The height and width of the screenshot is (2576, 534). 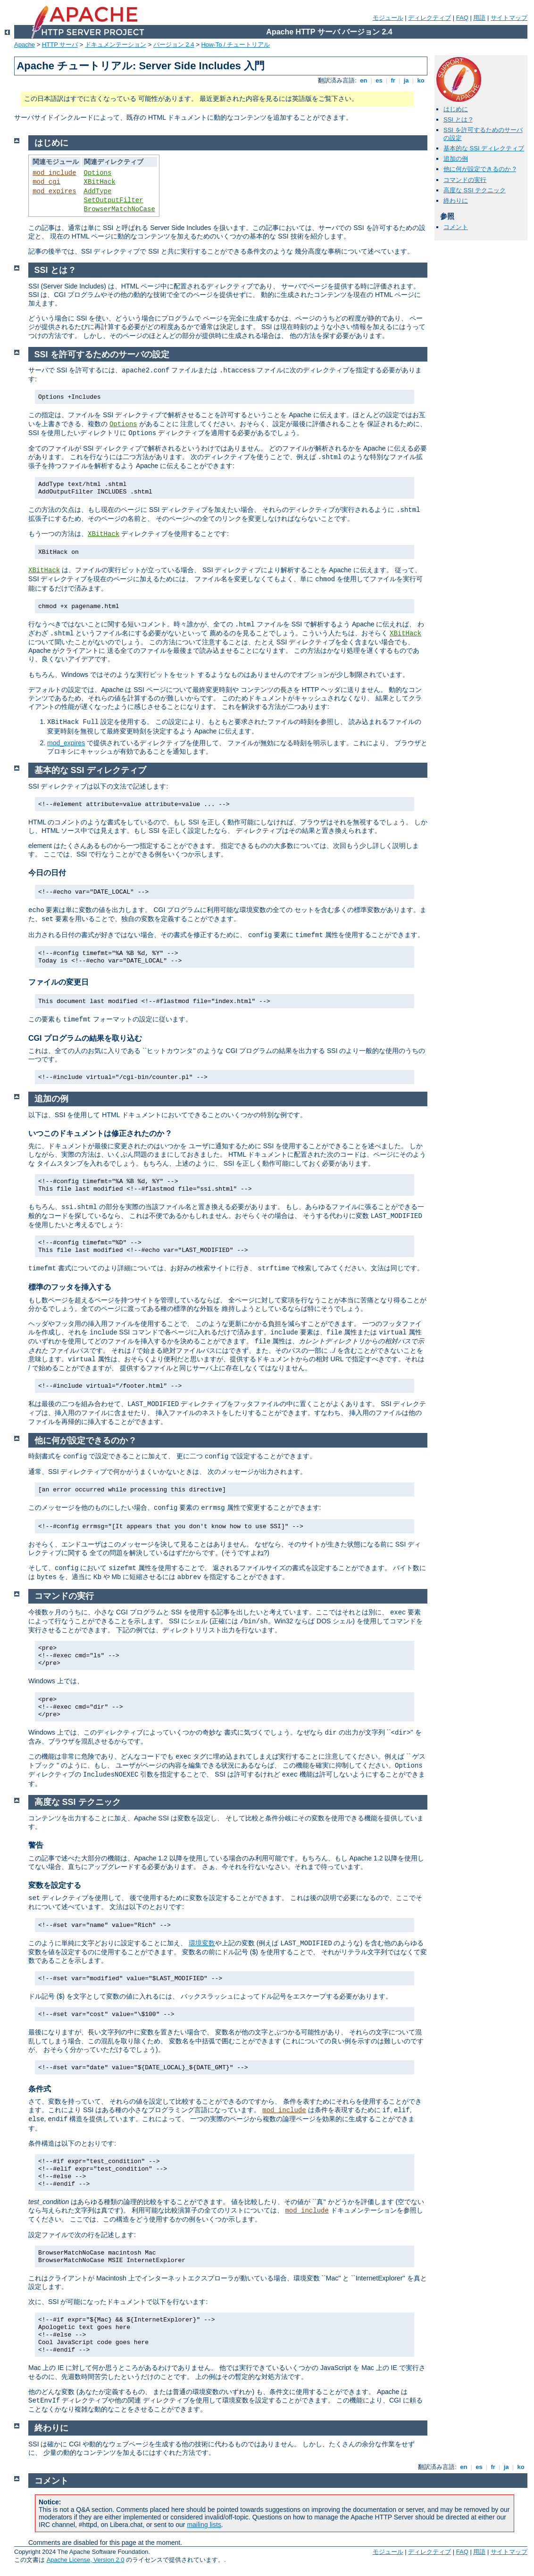 What do you see at coordinates (474, 190) in the screenshot?
I see `高度な SSI テクニック` at bounding box center [474, 190].